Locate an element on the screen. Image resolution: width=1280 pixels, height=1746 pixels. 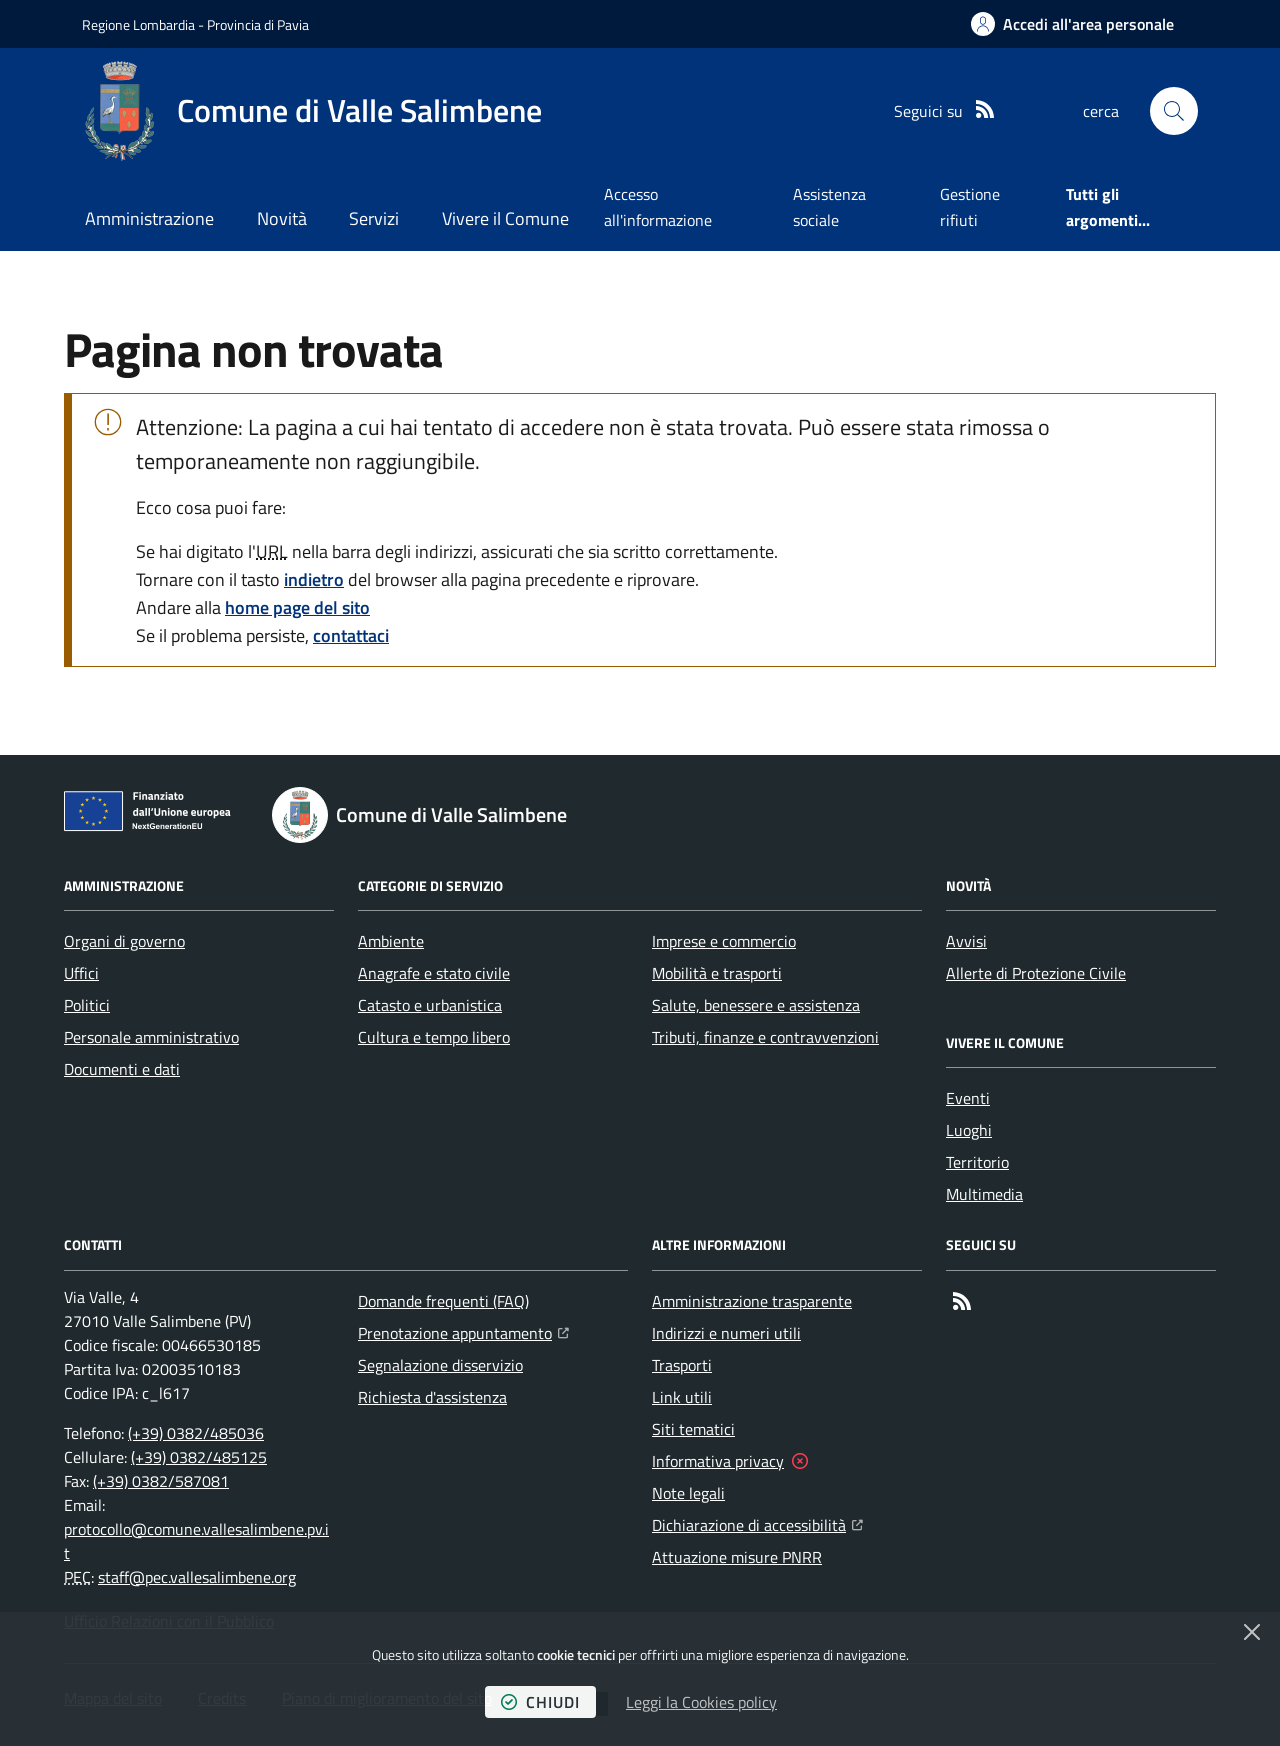
contattaci is located at coordinates (351, 635).